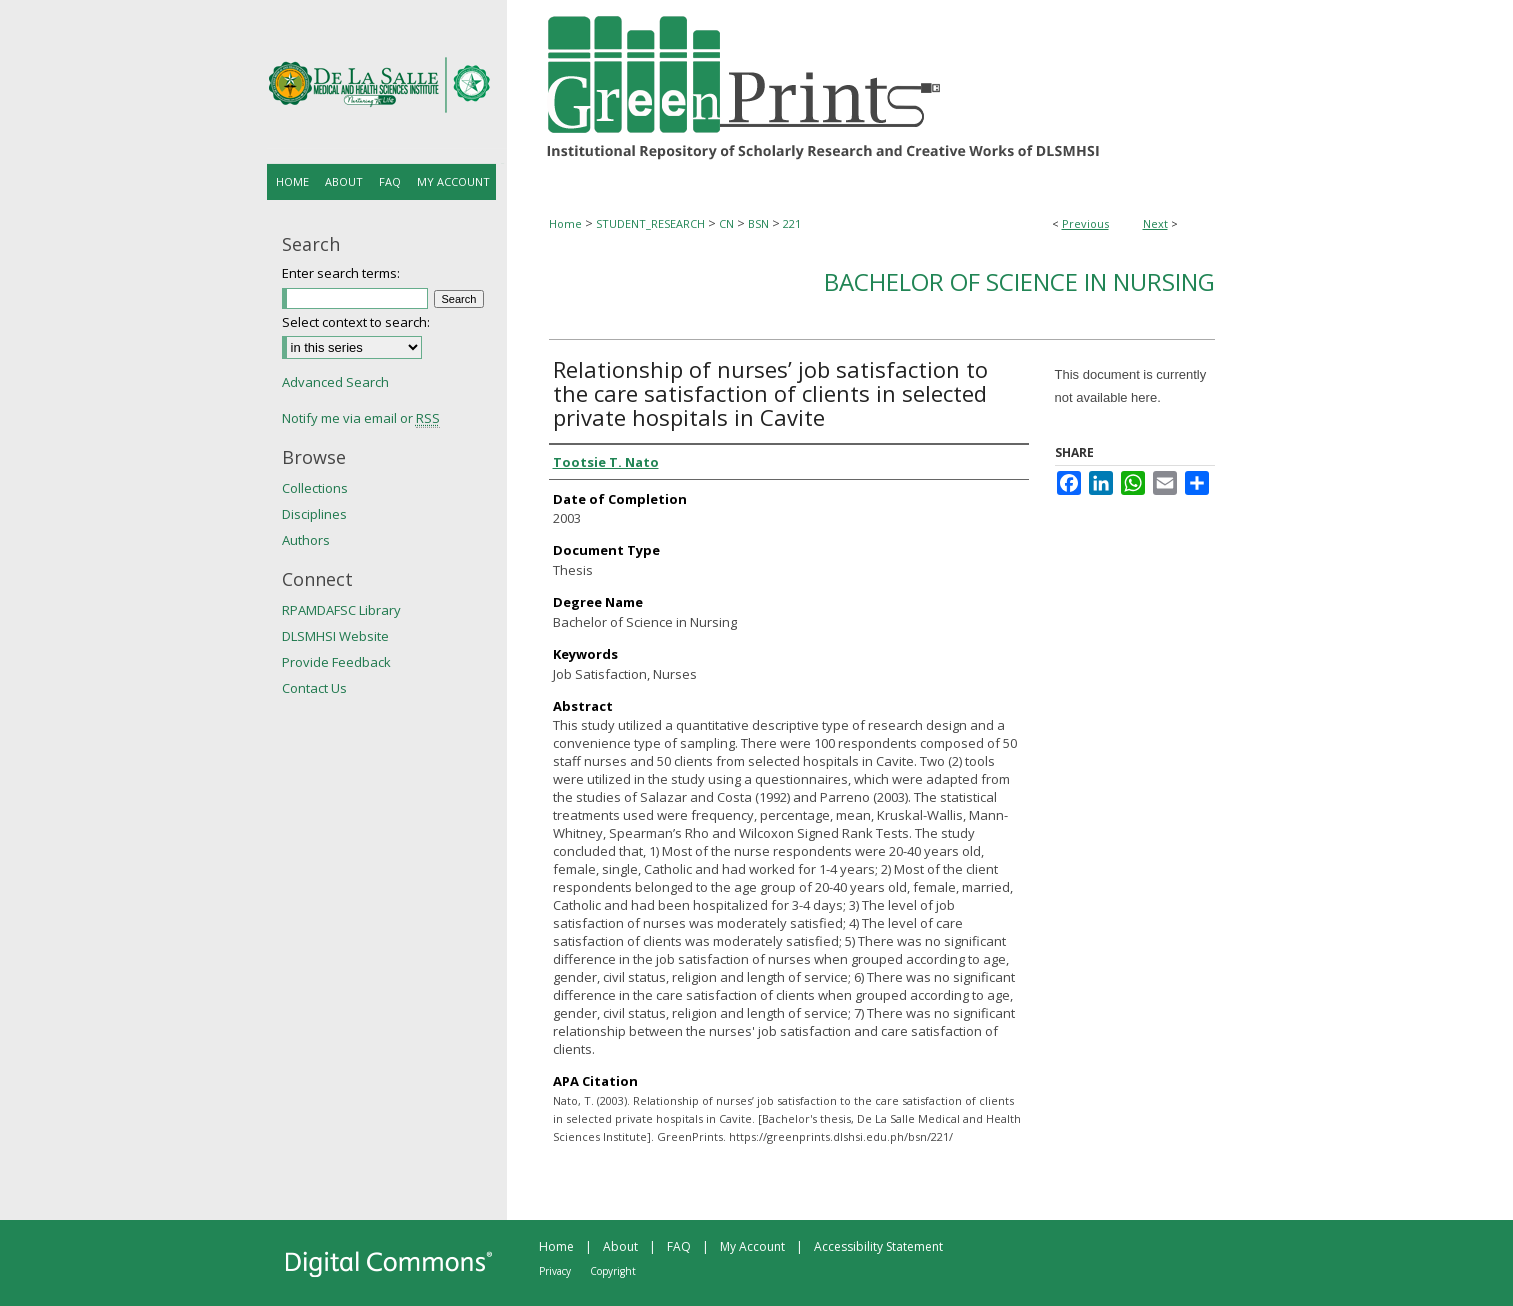 This screenshot has height=1306, width=1513. Describe the element at coordinates (752, 1246) in the screenshot. I see `My Account` at that location.